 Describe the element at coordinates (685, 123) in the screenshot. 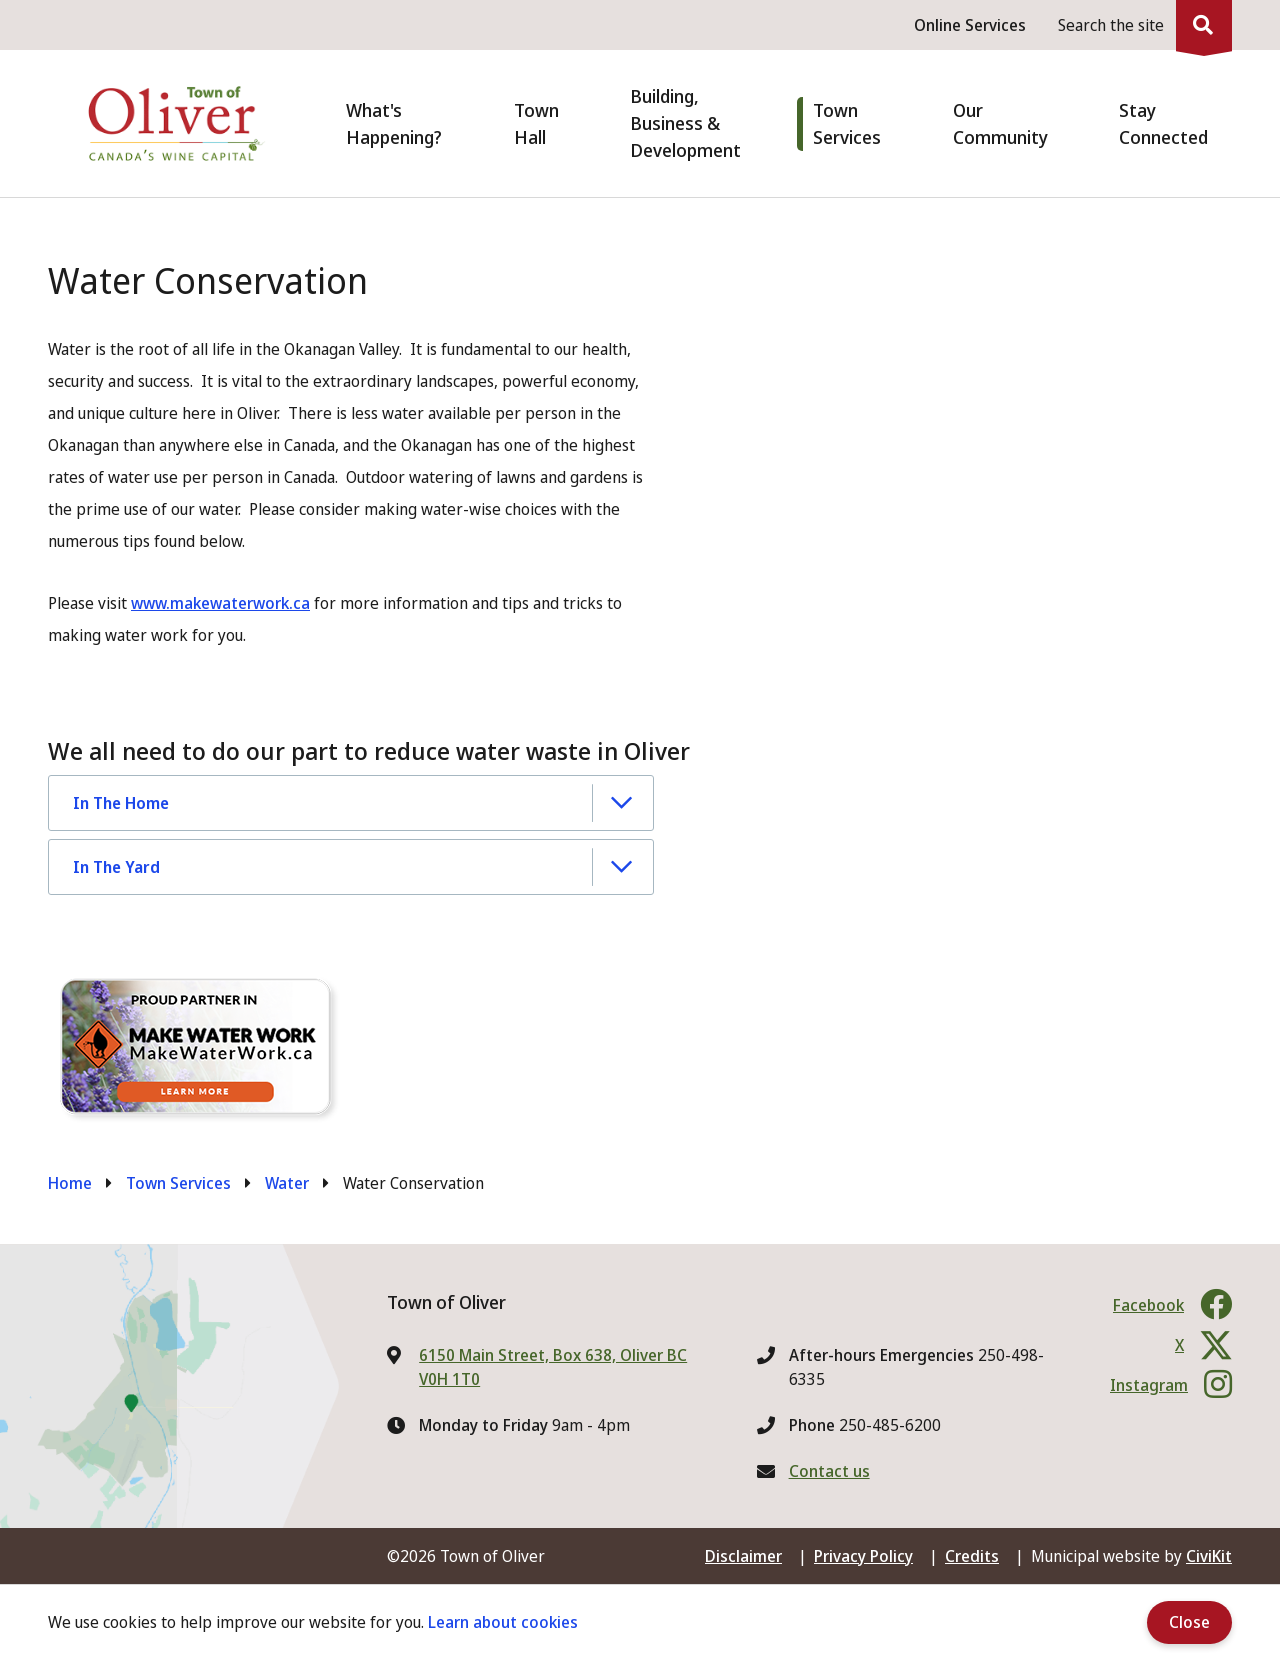

I see `Building, Business & Development` at that location.